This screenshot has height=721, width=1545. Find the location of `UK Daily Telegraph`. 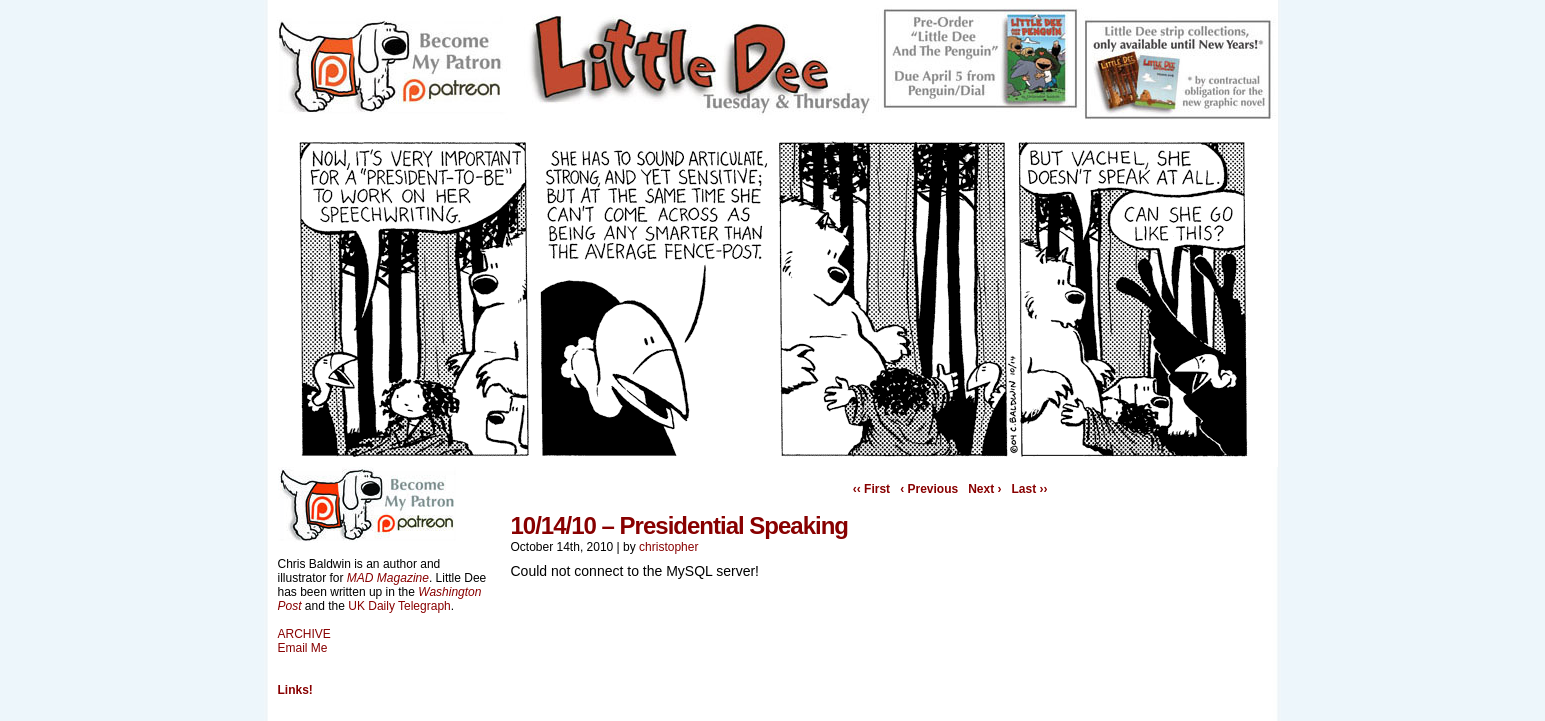

UK Daily Telegraph is located at coordinates (399, 606).